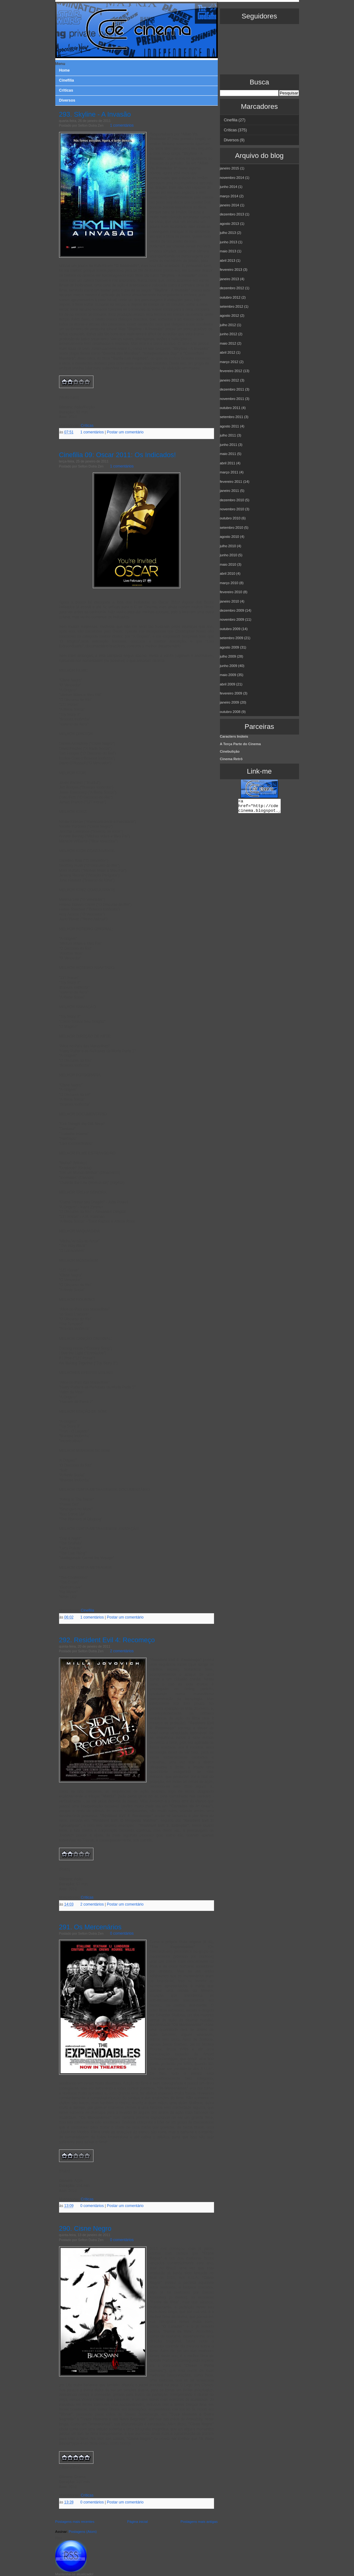 This screenshot has height=2576, width=354. What do you see at coordinates (231, 527) in the screenshot?
I see `setembro 2010` at bounding box center [231, 527].